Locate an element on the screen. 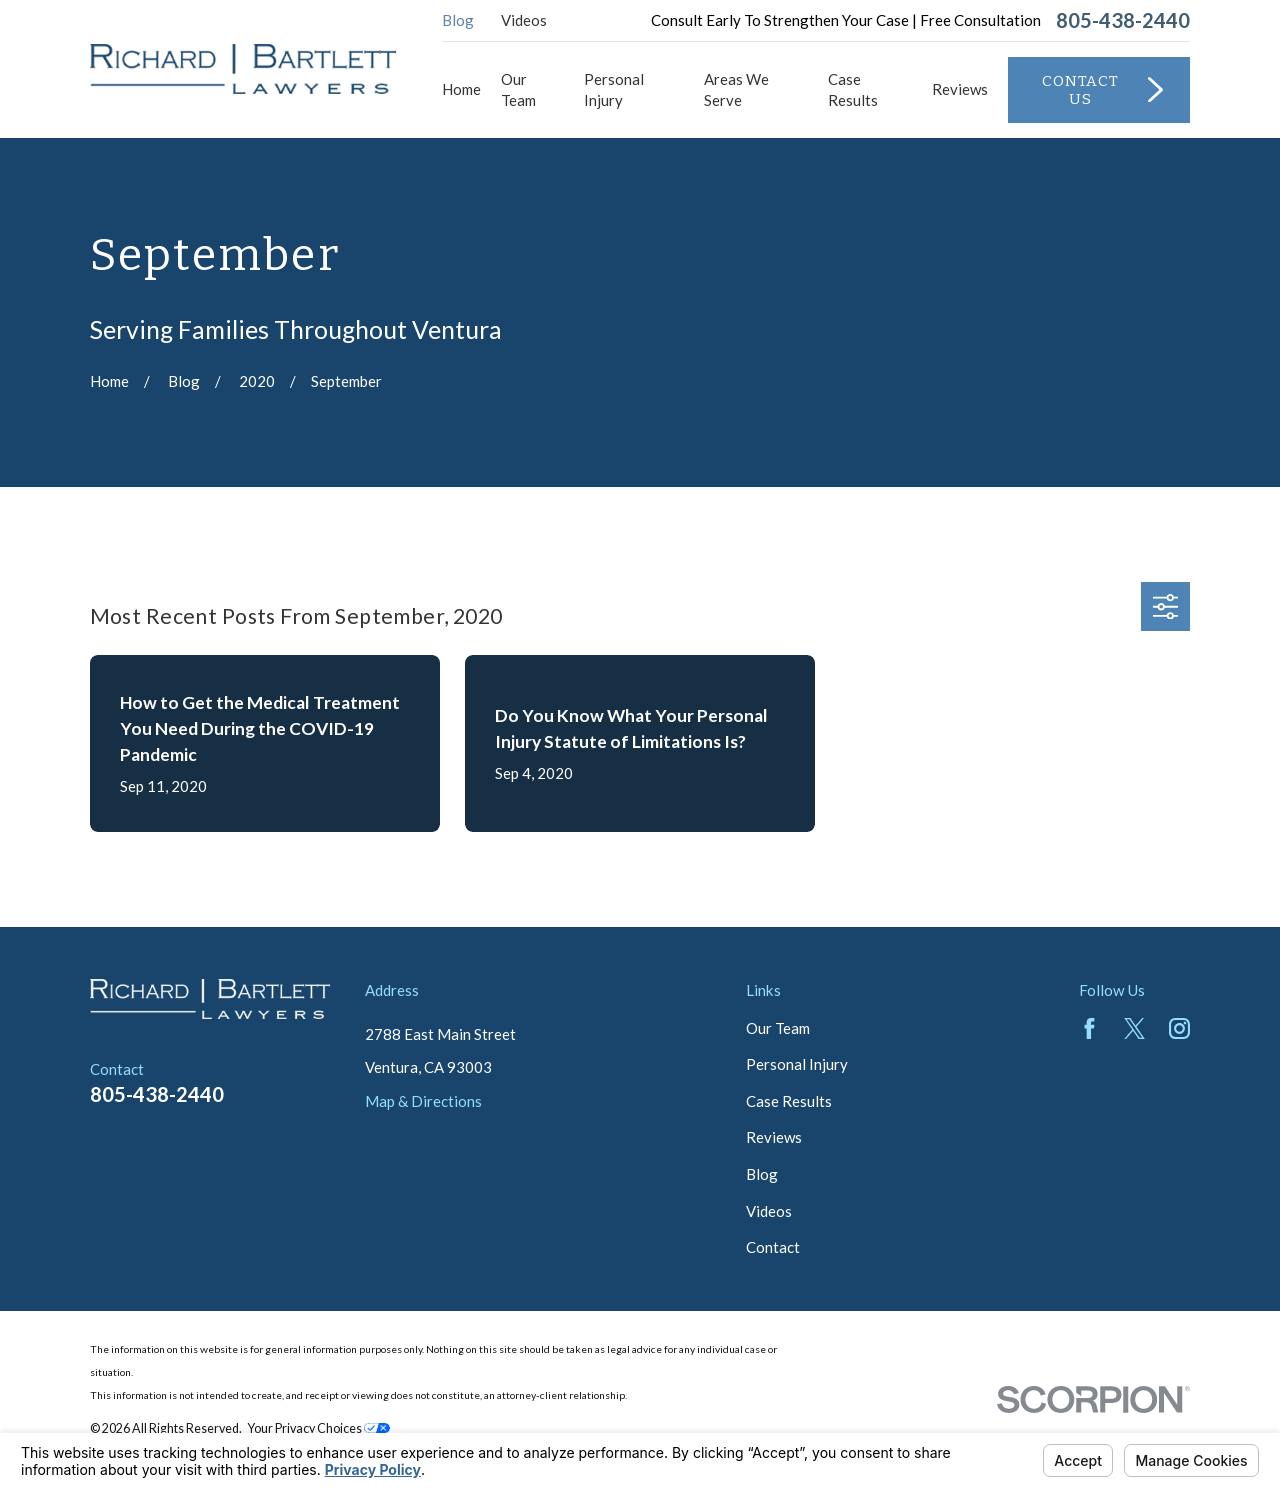 The image size is (1280, 1488). [Instagram] is located at coordinates (1179, 1028).